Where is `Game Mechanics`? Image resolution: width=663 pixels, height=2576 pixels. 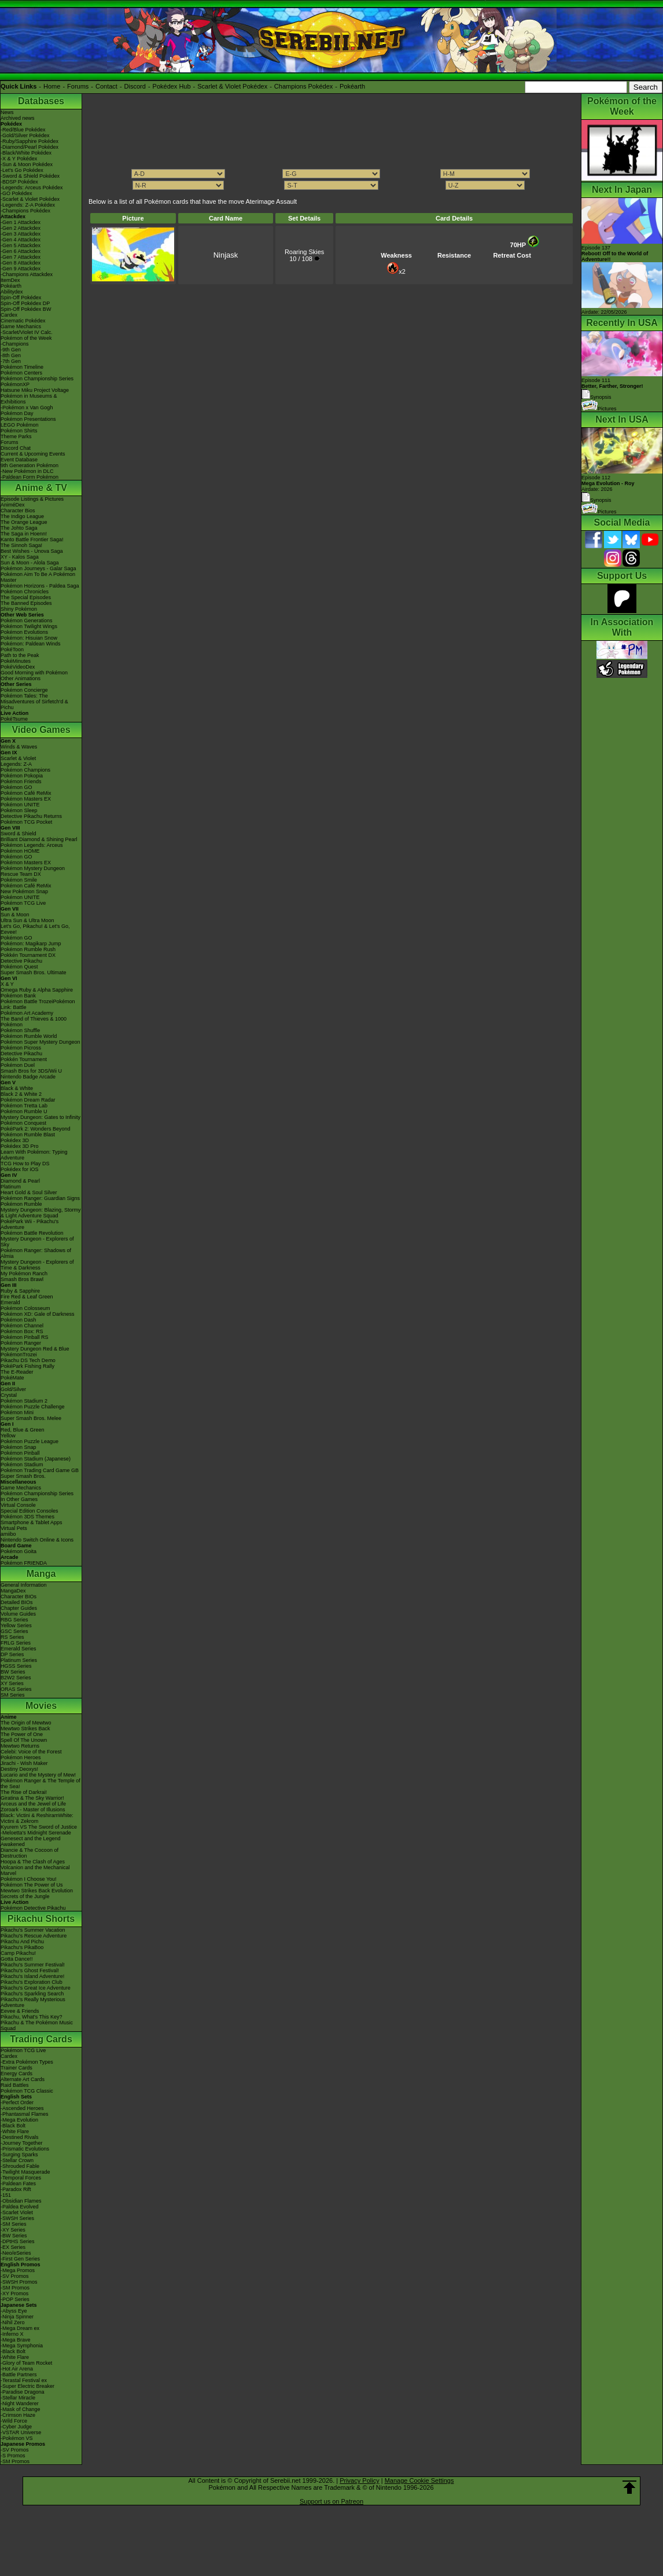
Game Mechanics is located at coordinates (21, 326).